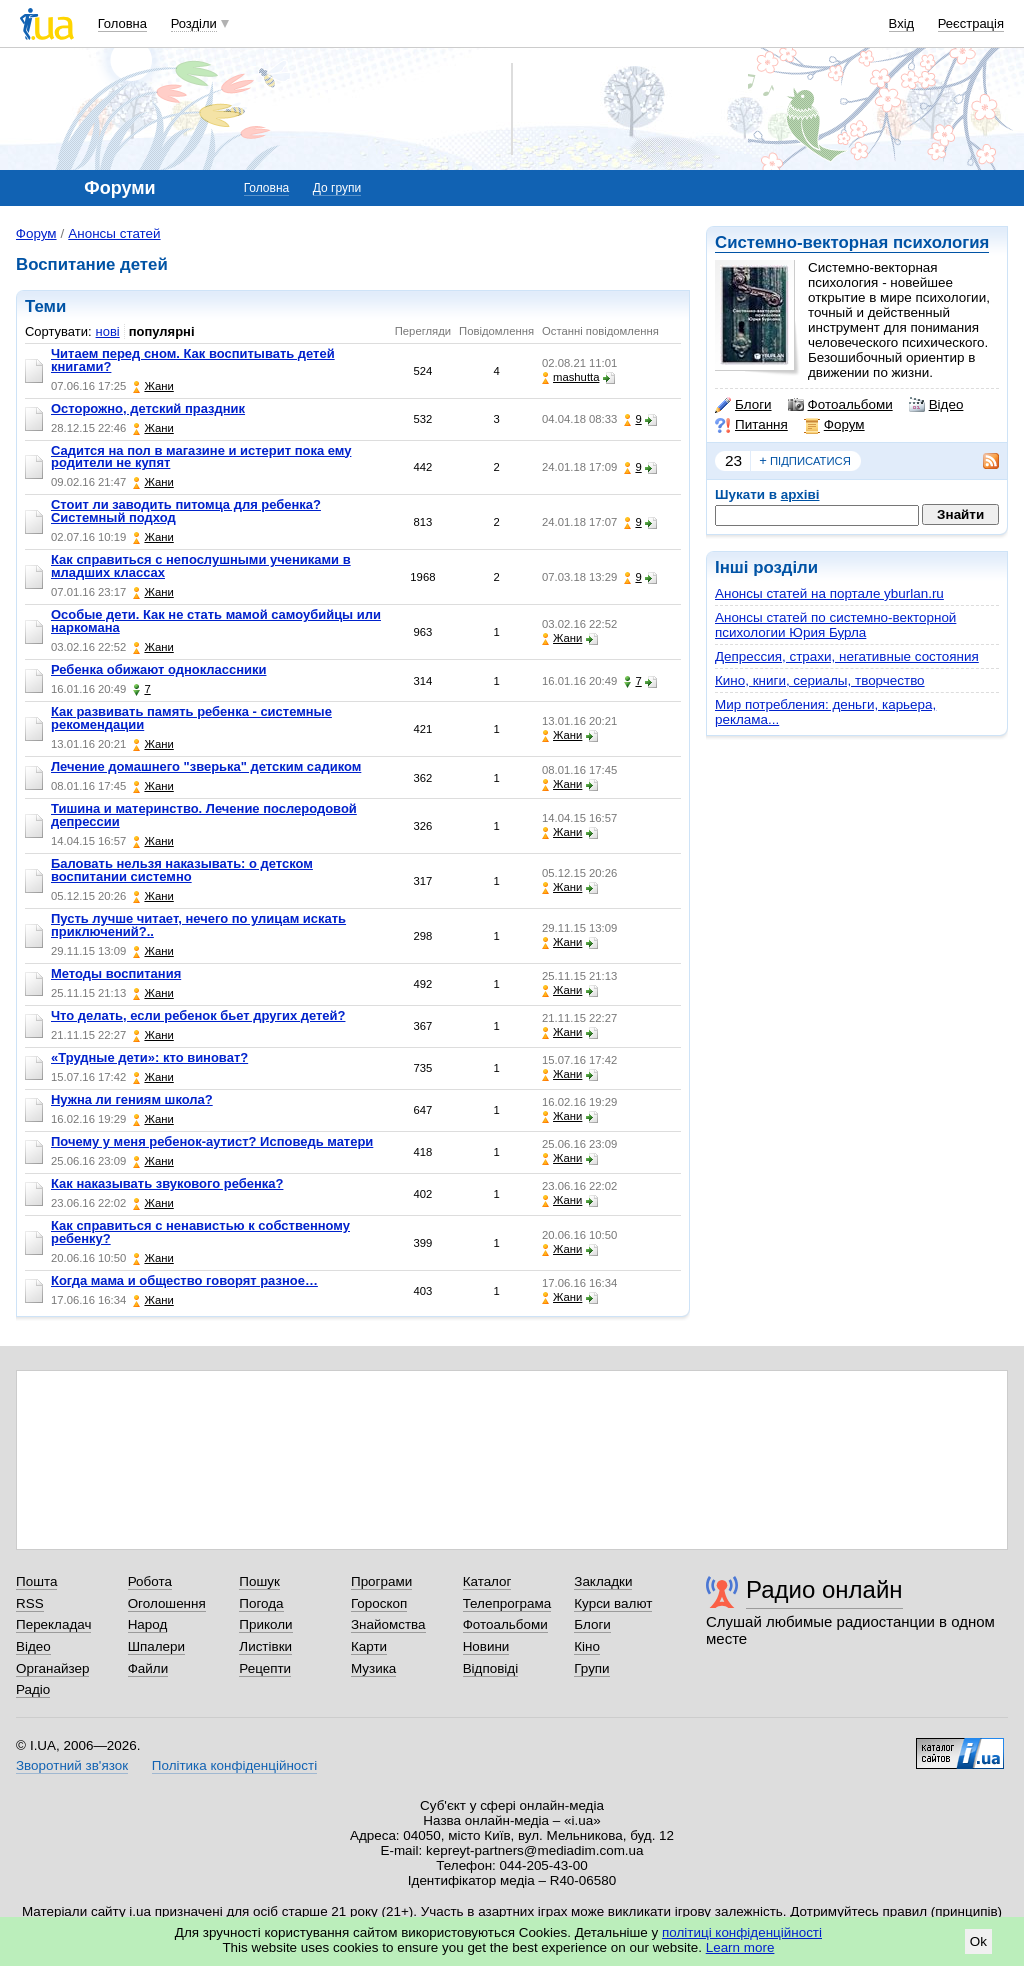  What do you see at coordinates (204, 815) in the screenshot?
I see `Тишина и материнство. Лечение послеродовой депрессии` at bounding box center [204, 815].